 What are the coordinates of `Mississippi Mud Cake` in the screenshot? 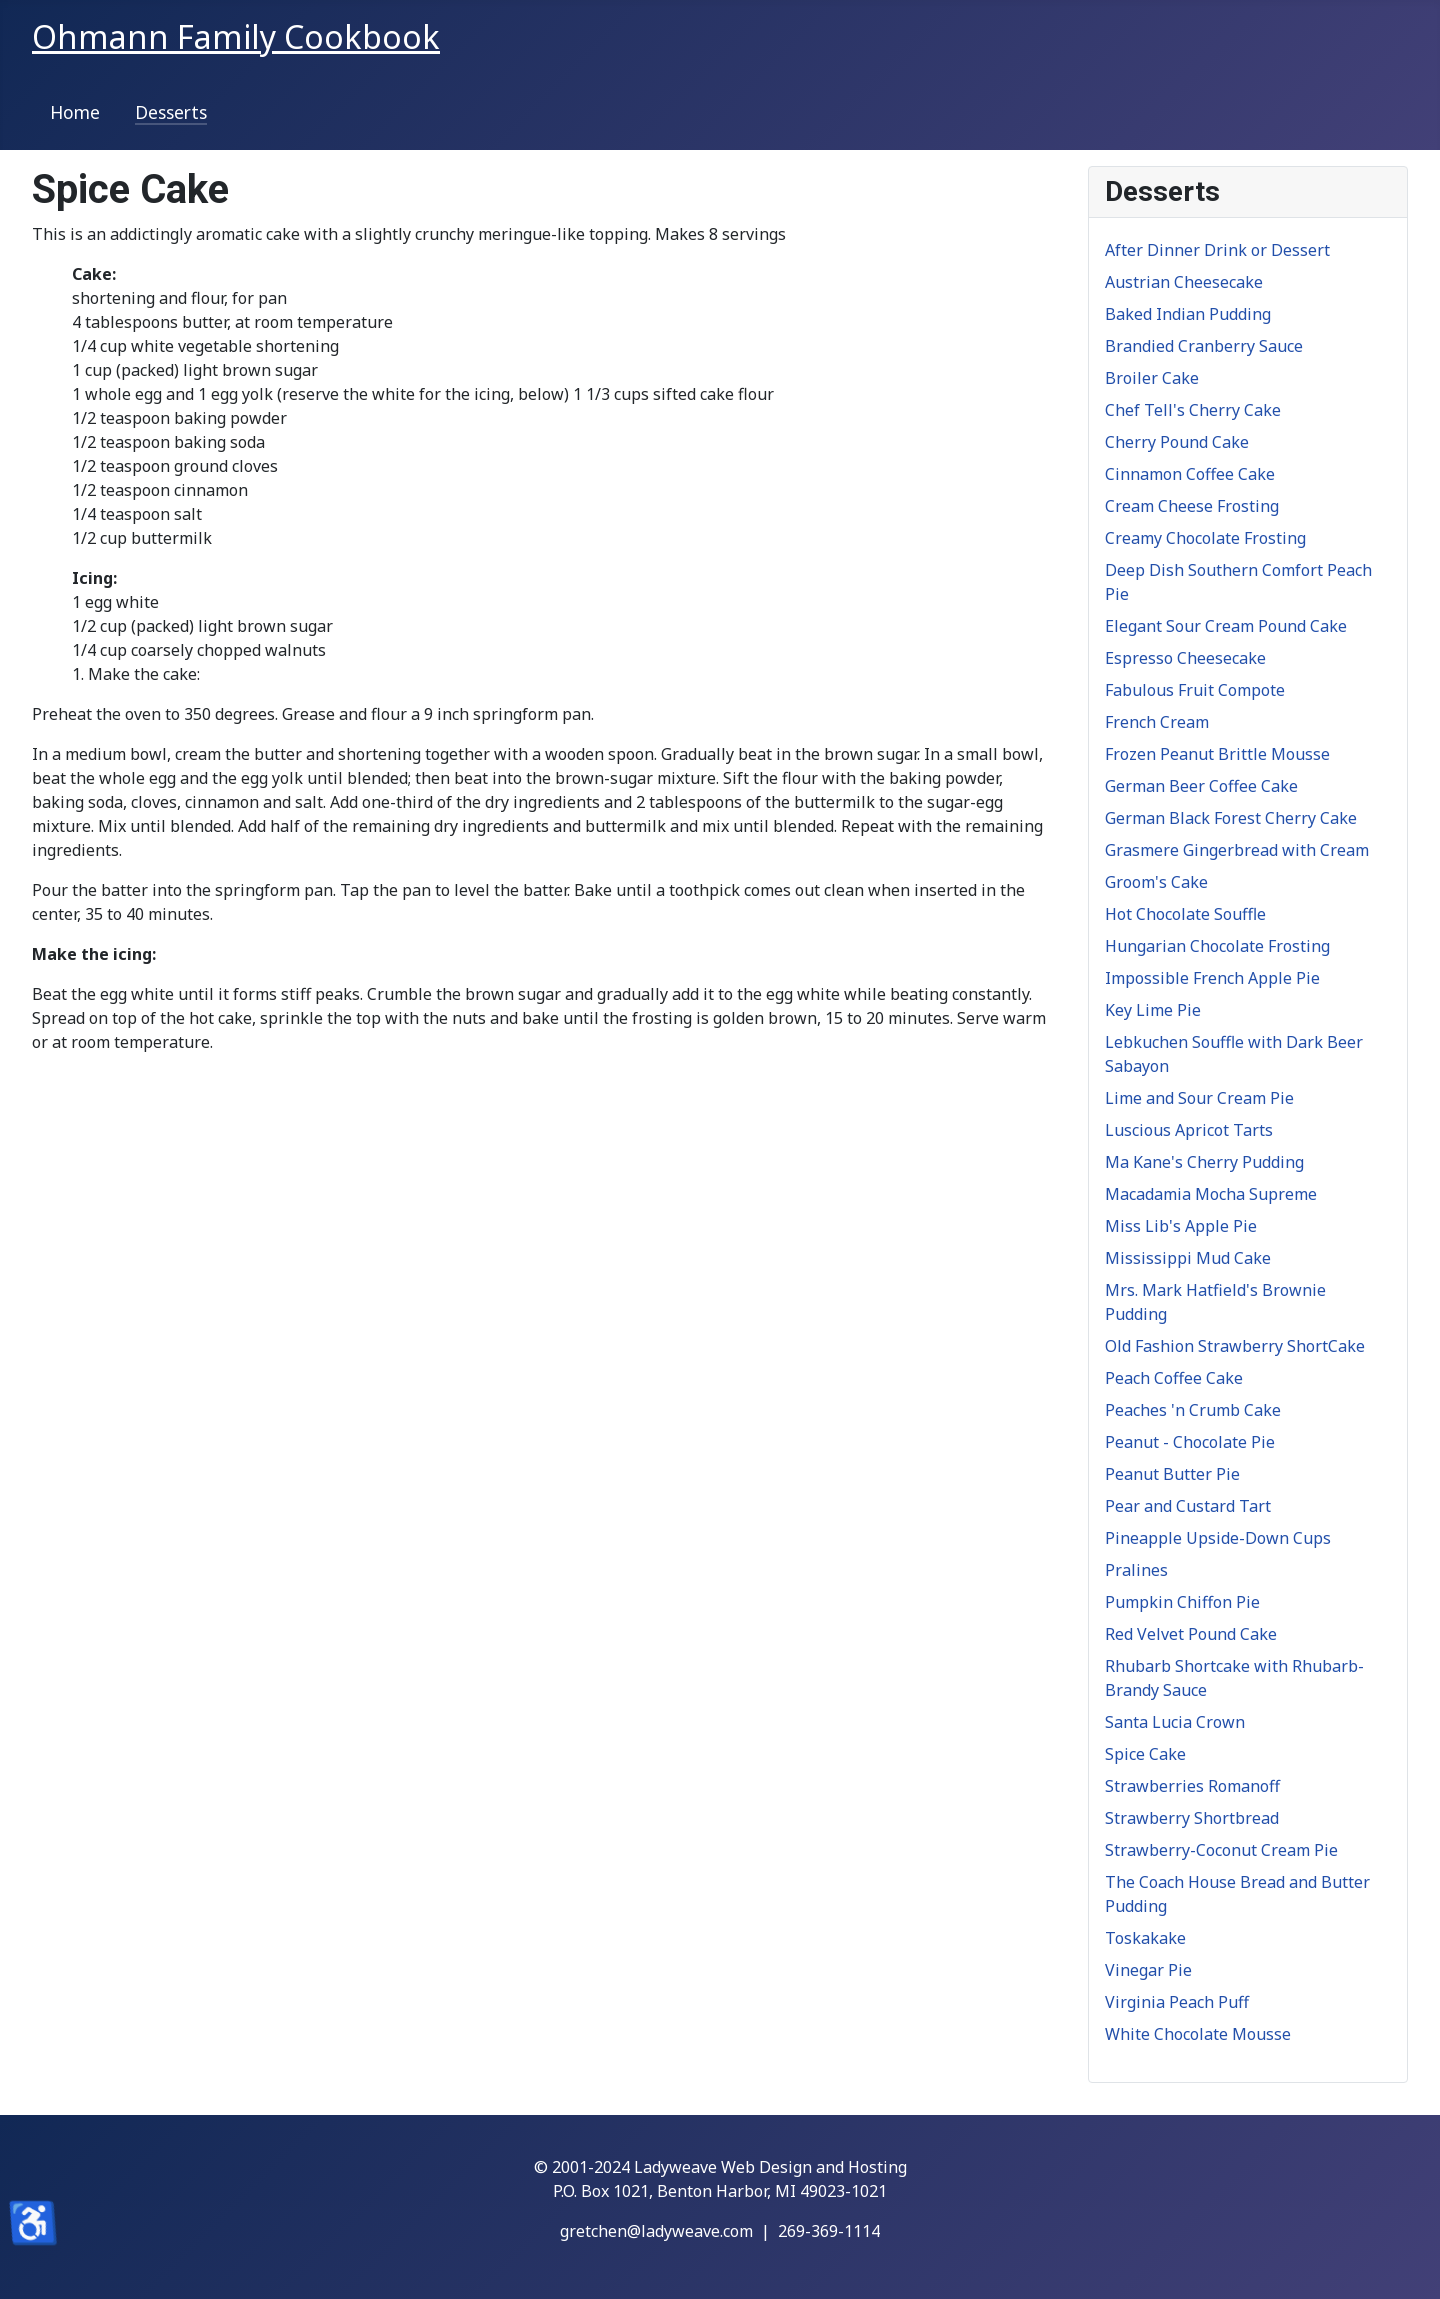 It's located at (1188, 1258).